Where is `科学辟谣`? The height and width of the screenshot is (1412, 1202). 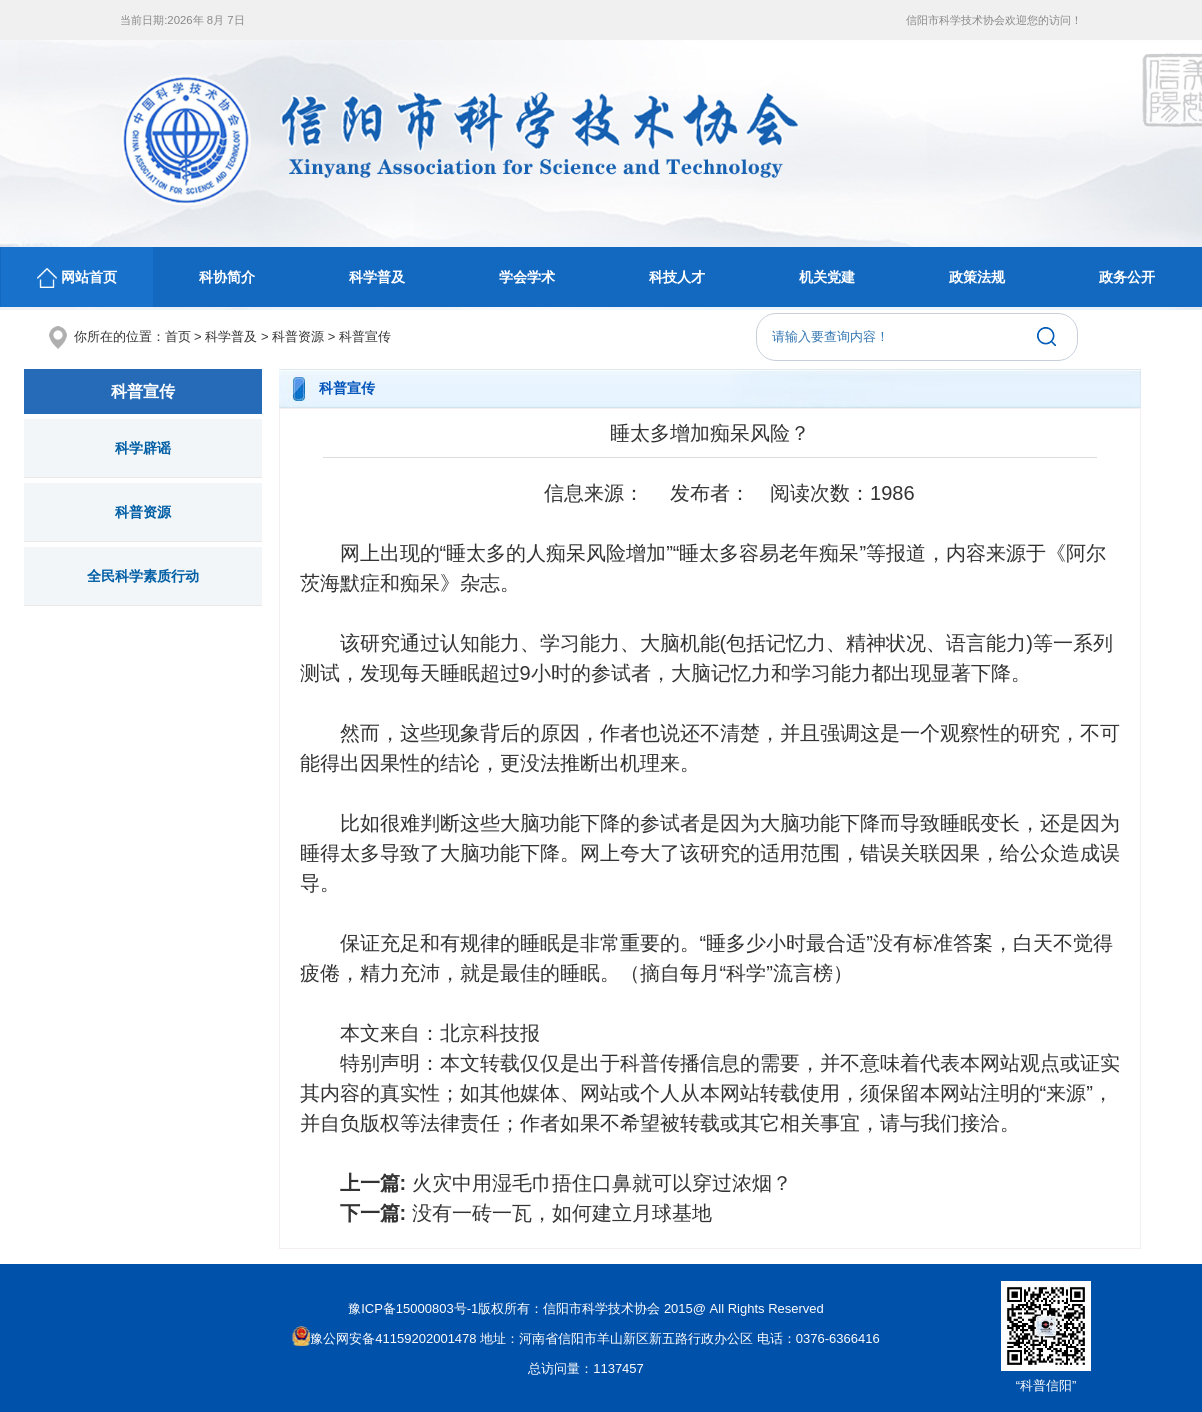 科学辟谣 is located at coordinates (143, 448).